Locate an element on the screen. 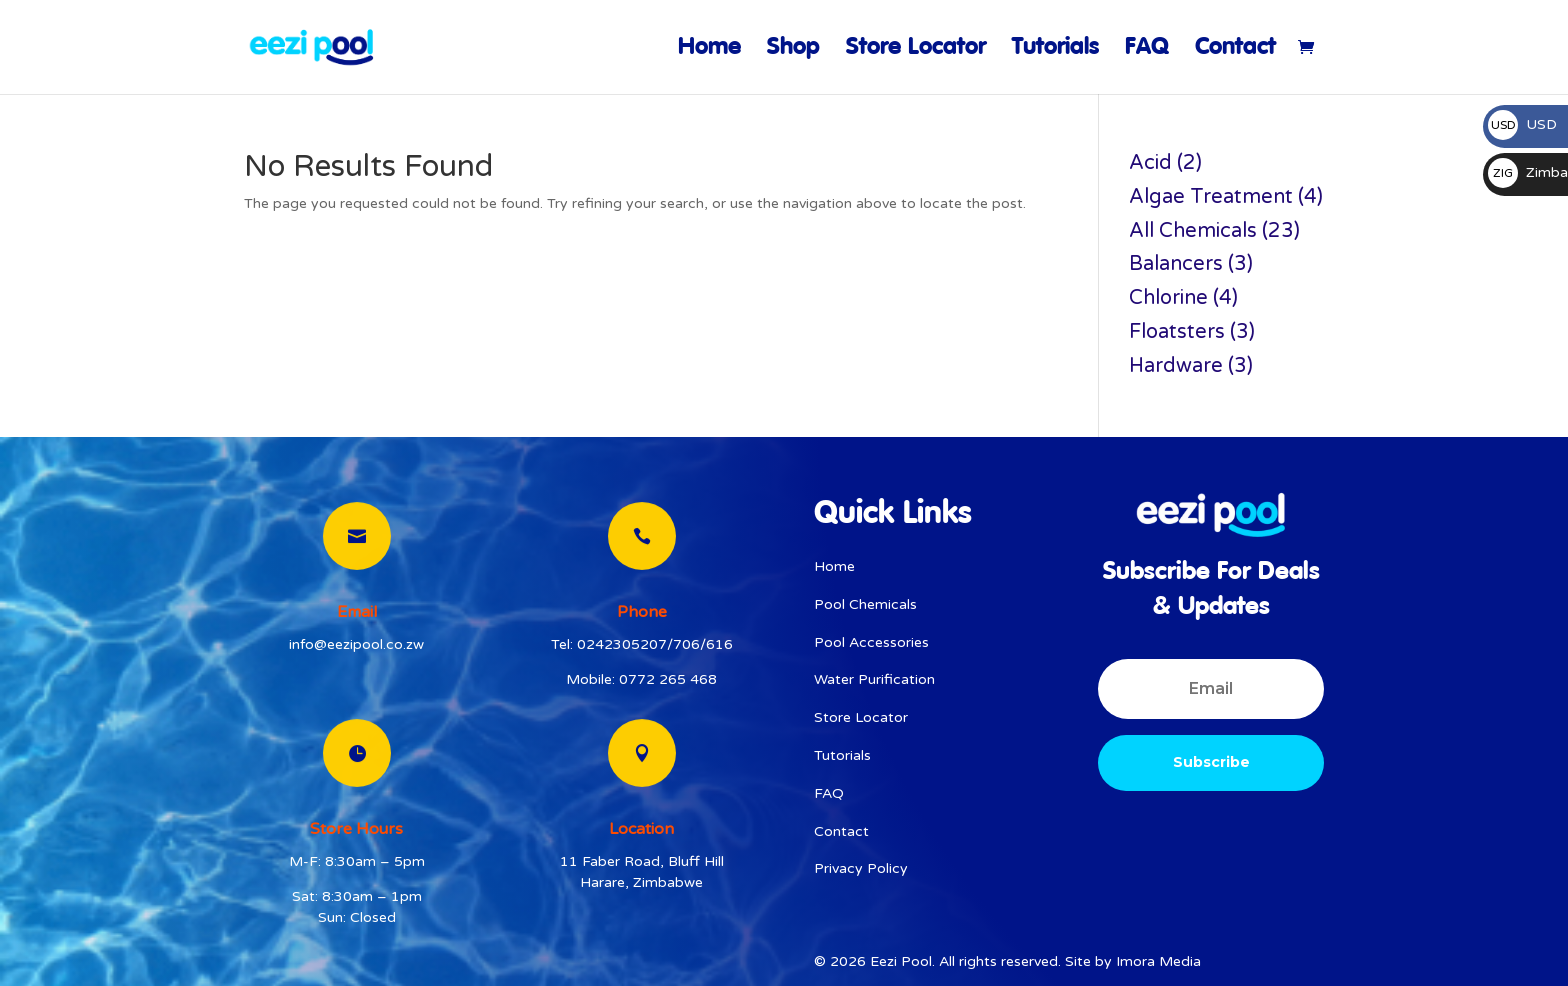 The image size is (1568, 986). Pool Chemicals is located at coordinates (865, 604).